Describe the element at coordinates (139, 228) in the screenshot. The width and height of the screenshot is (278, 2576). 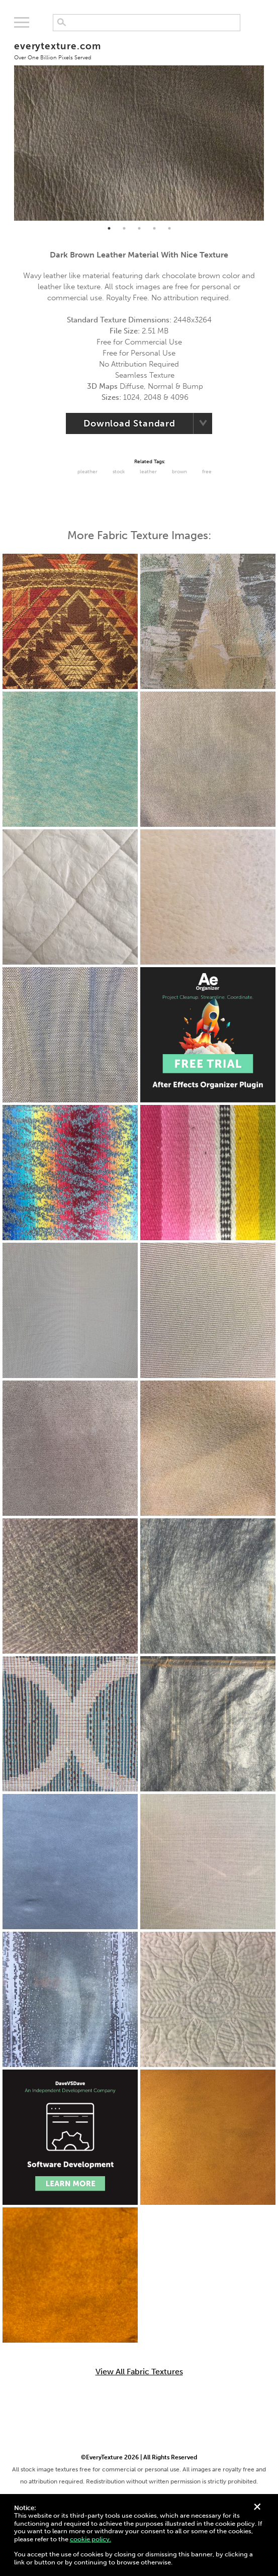
I see `3 [tab]` at that location.